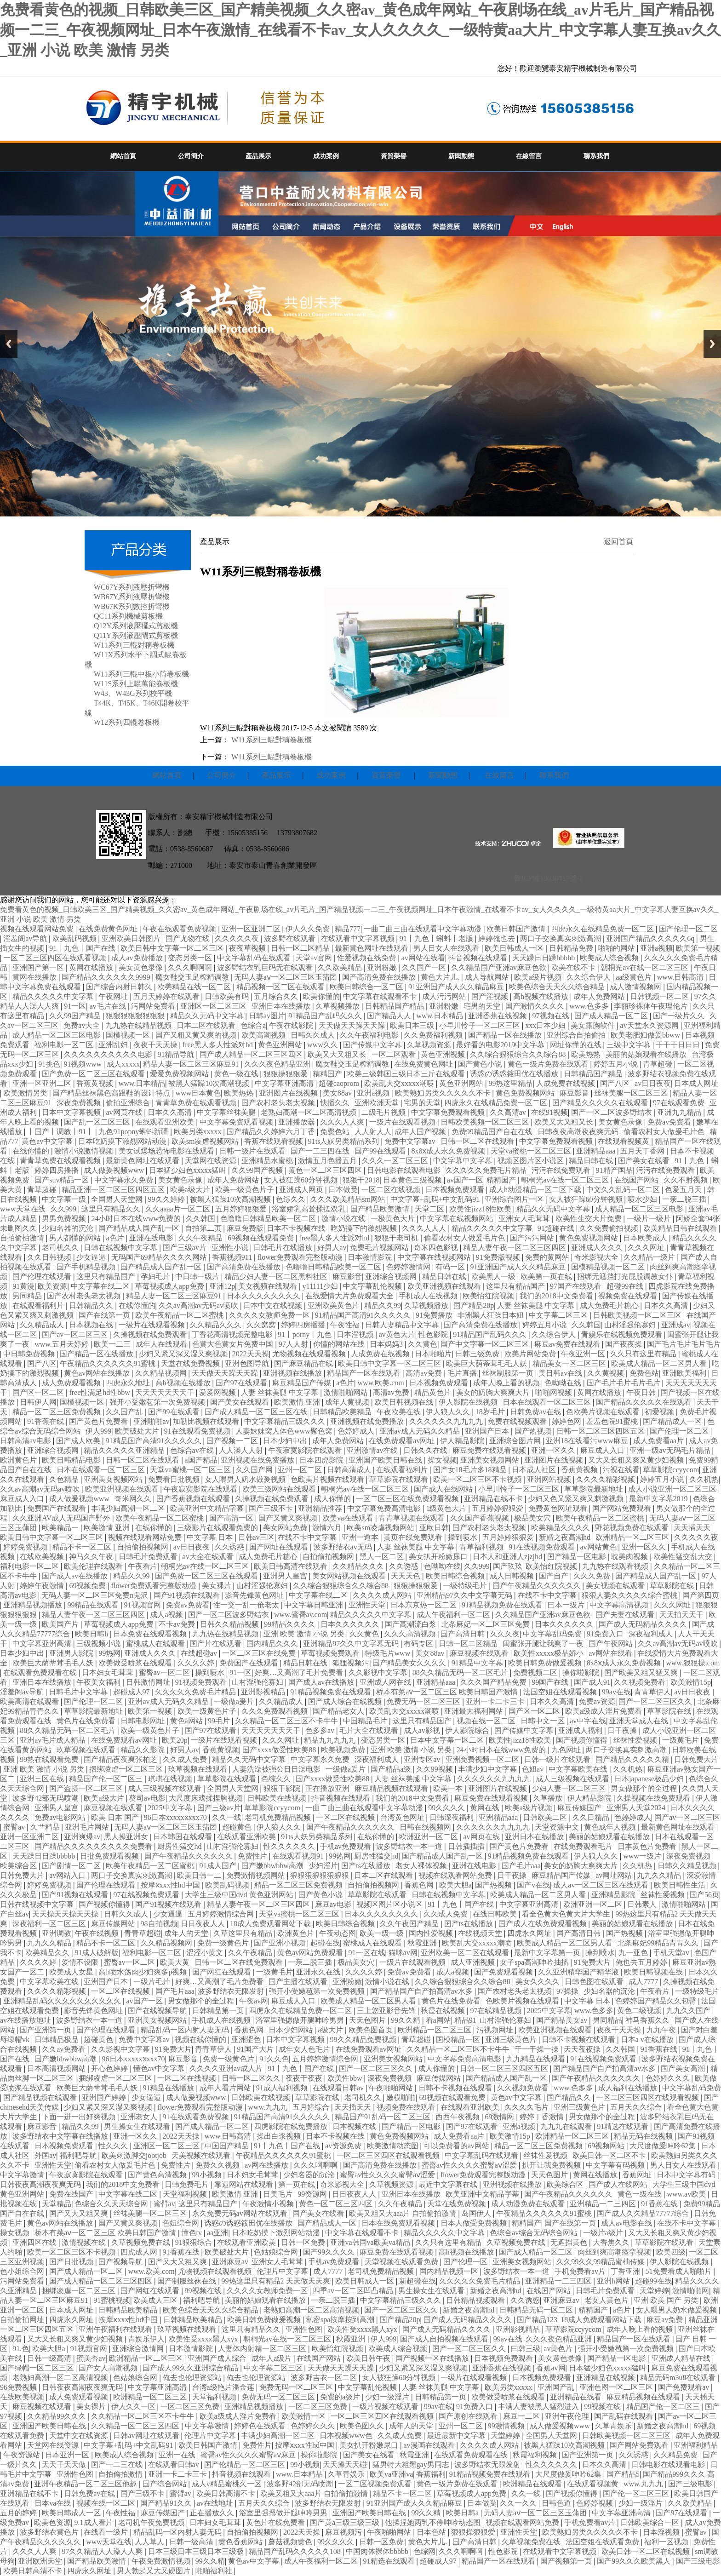  Describe the element at coordinates (136, 2426) in the screenshot. I see `久久精品一区二区三区四区` at that location.